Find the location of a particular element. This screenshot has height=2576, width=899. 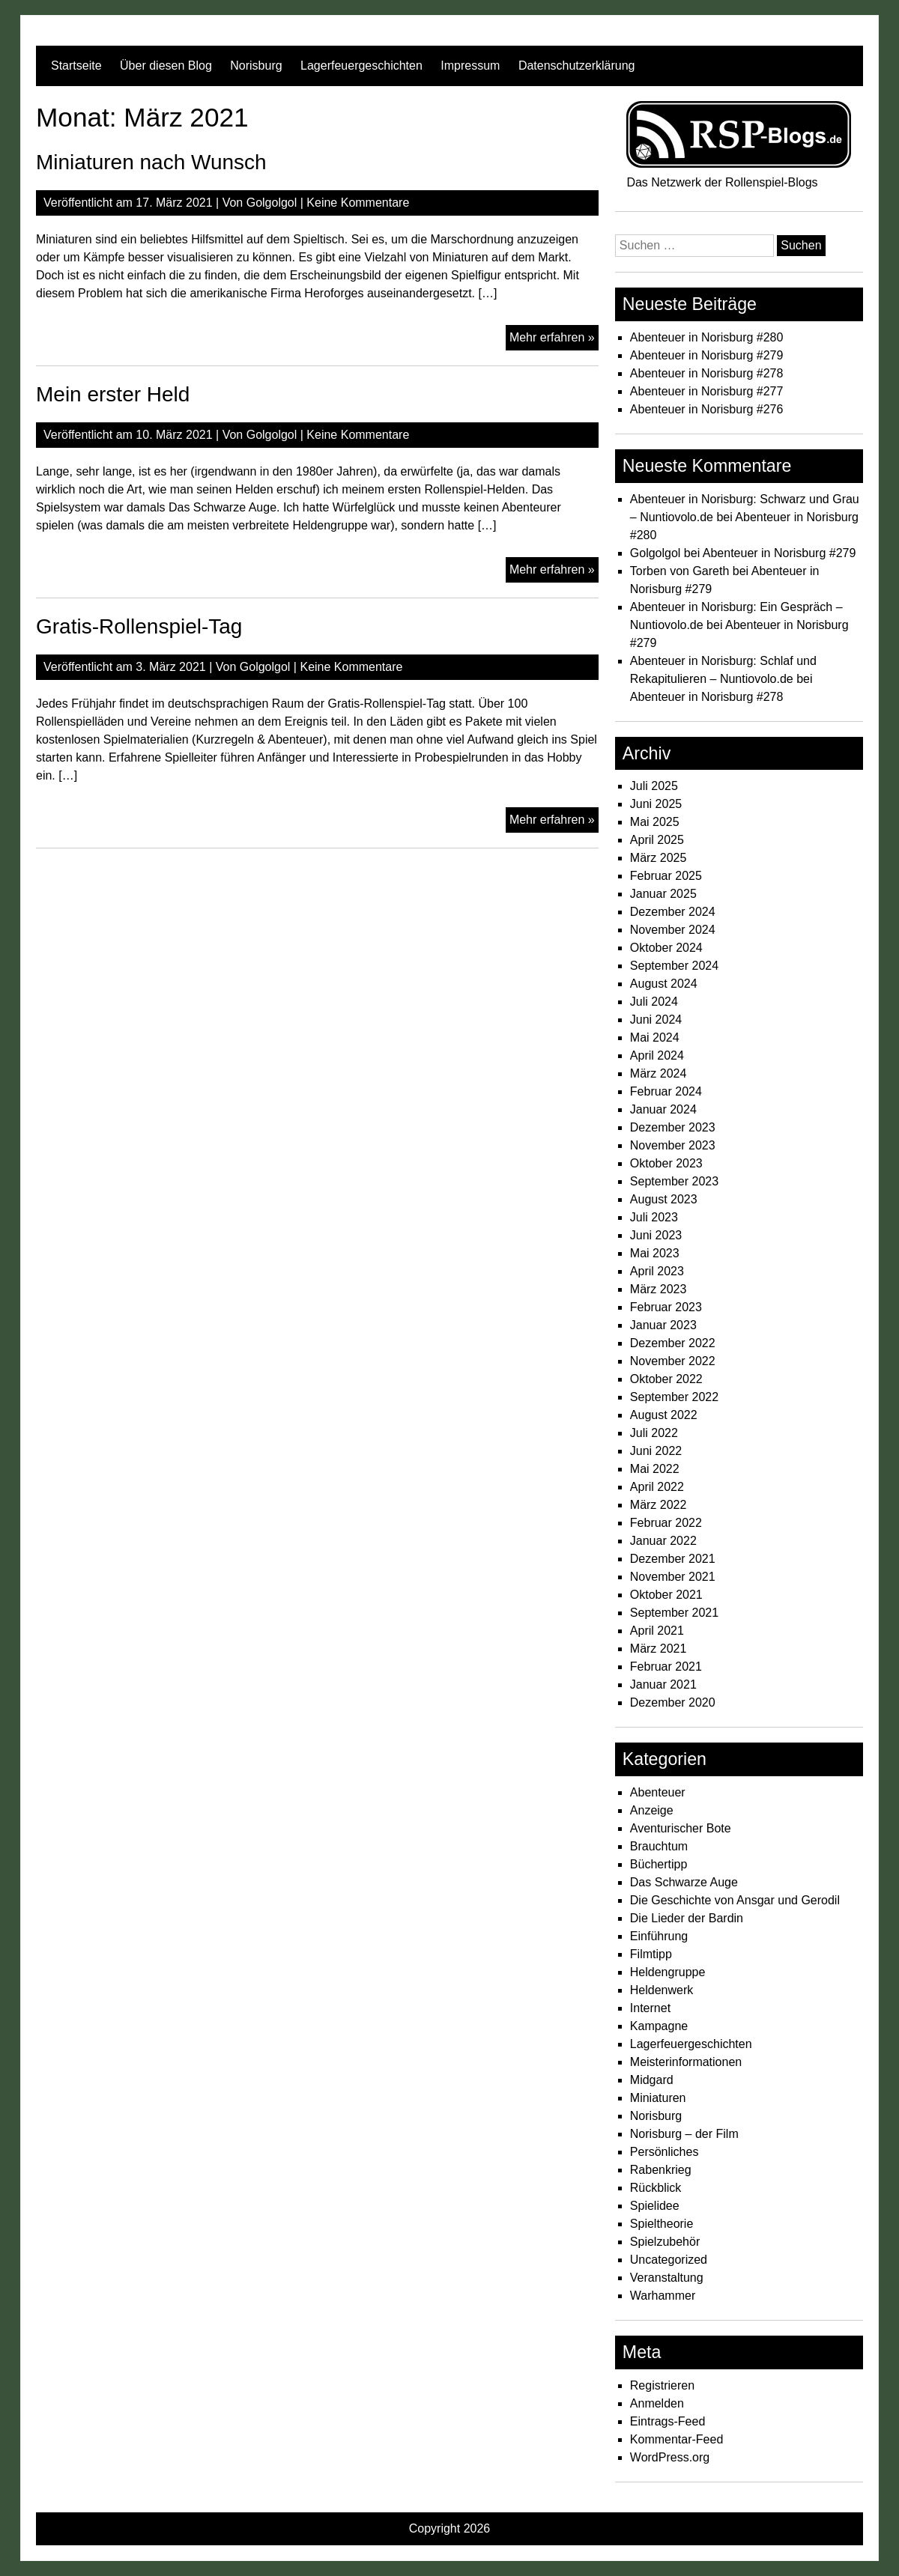

Uncategorized is located at coordinates (668, 2259).